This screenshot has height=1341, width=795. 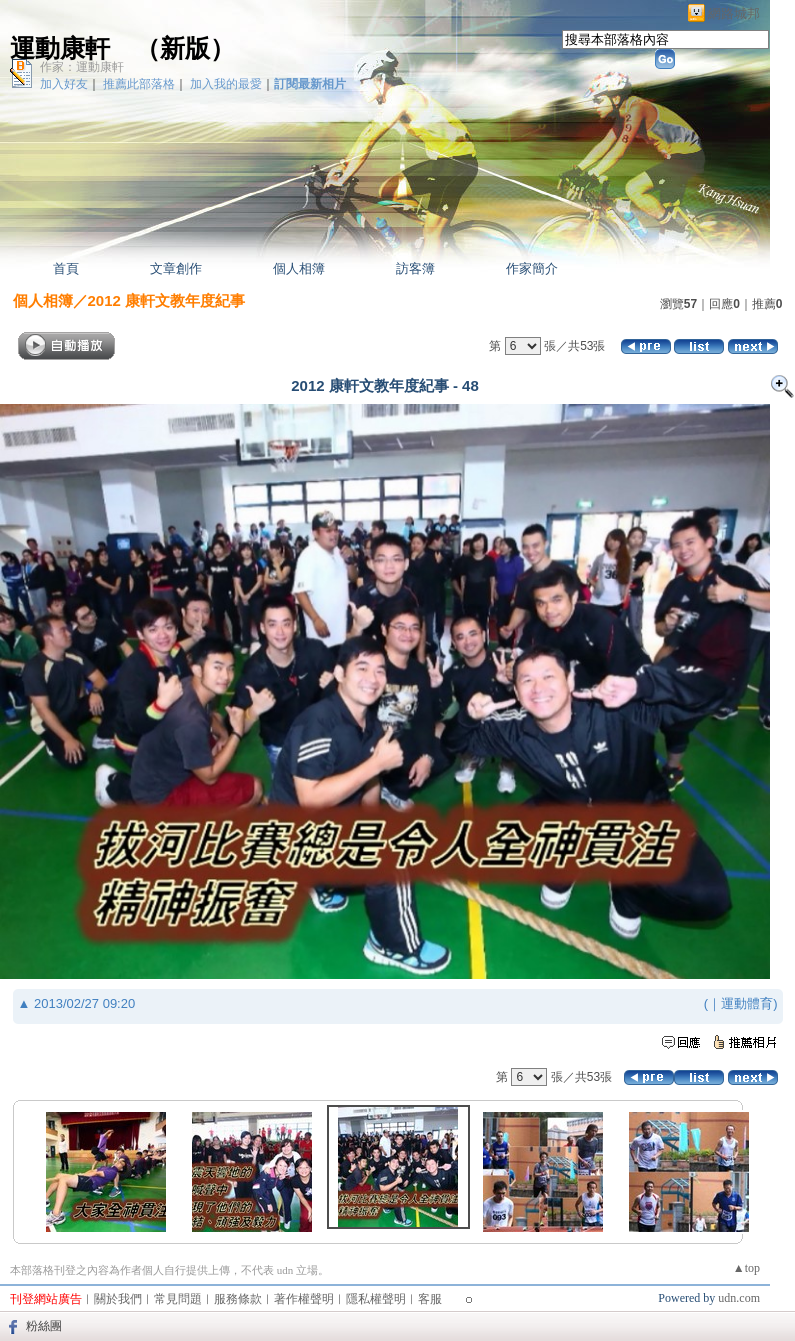 What do you see at coordinates (185, 48) in the screenshot?
I see `新版` at bounding box center [185, 48].